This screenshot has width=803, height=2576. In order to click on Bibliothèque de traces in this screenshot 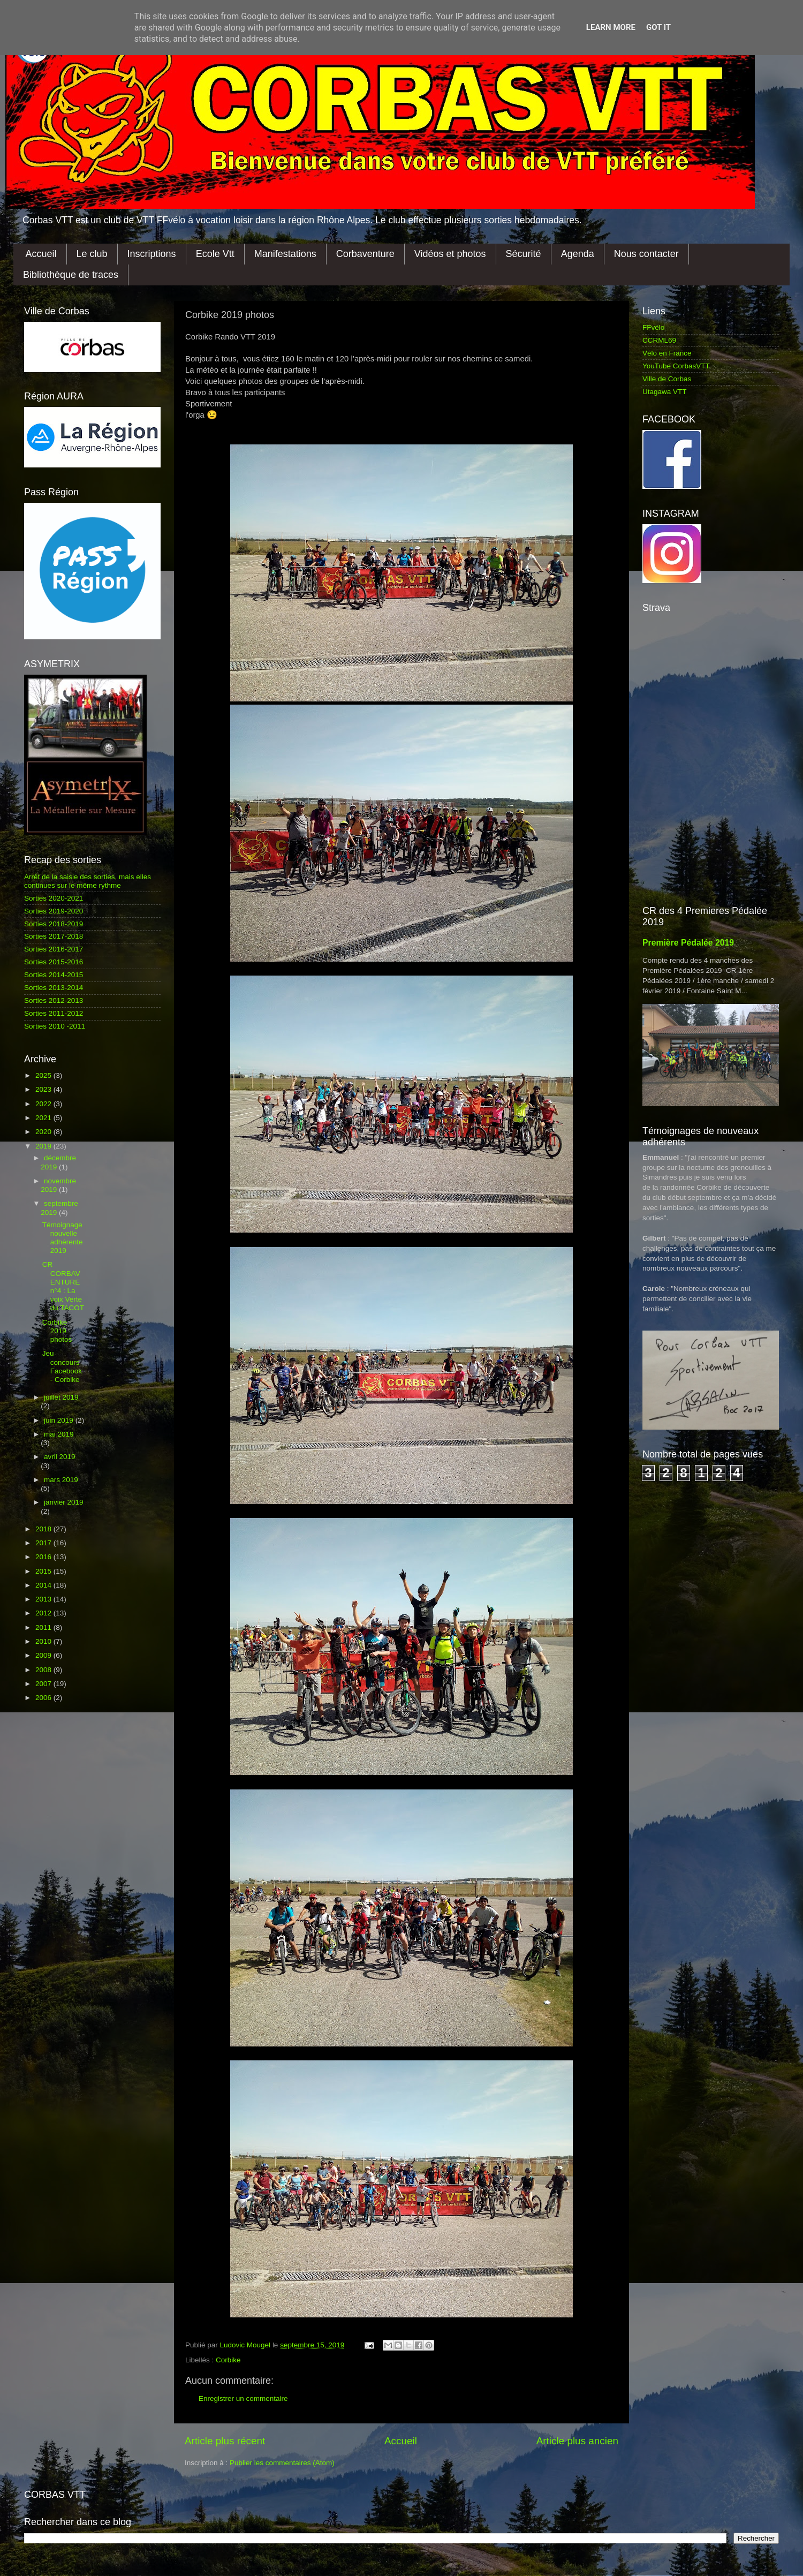, I will do `click(70, 274)`.